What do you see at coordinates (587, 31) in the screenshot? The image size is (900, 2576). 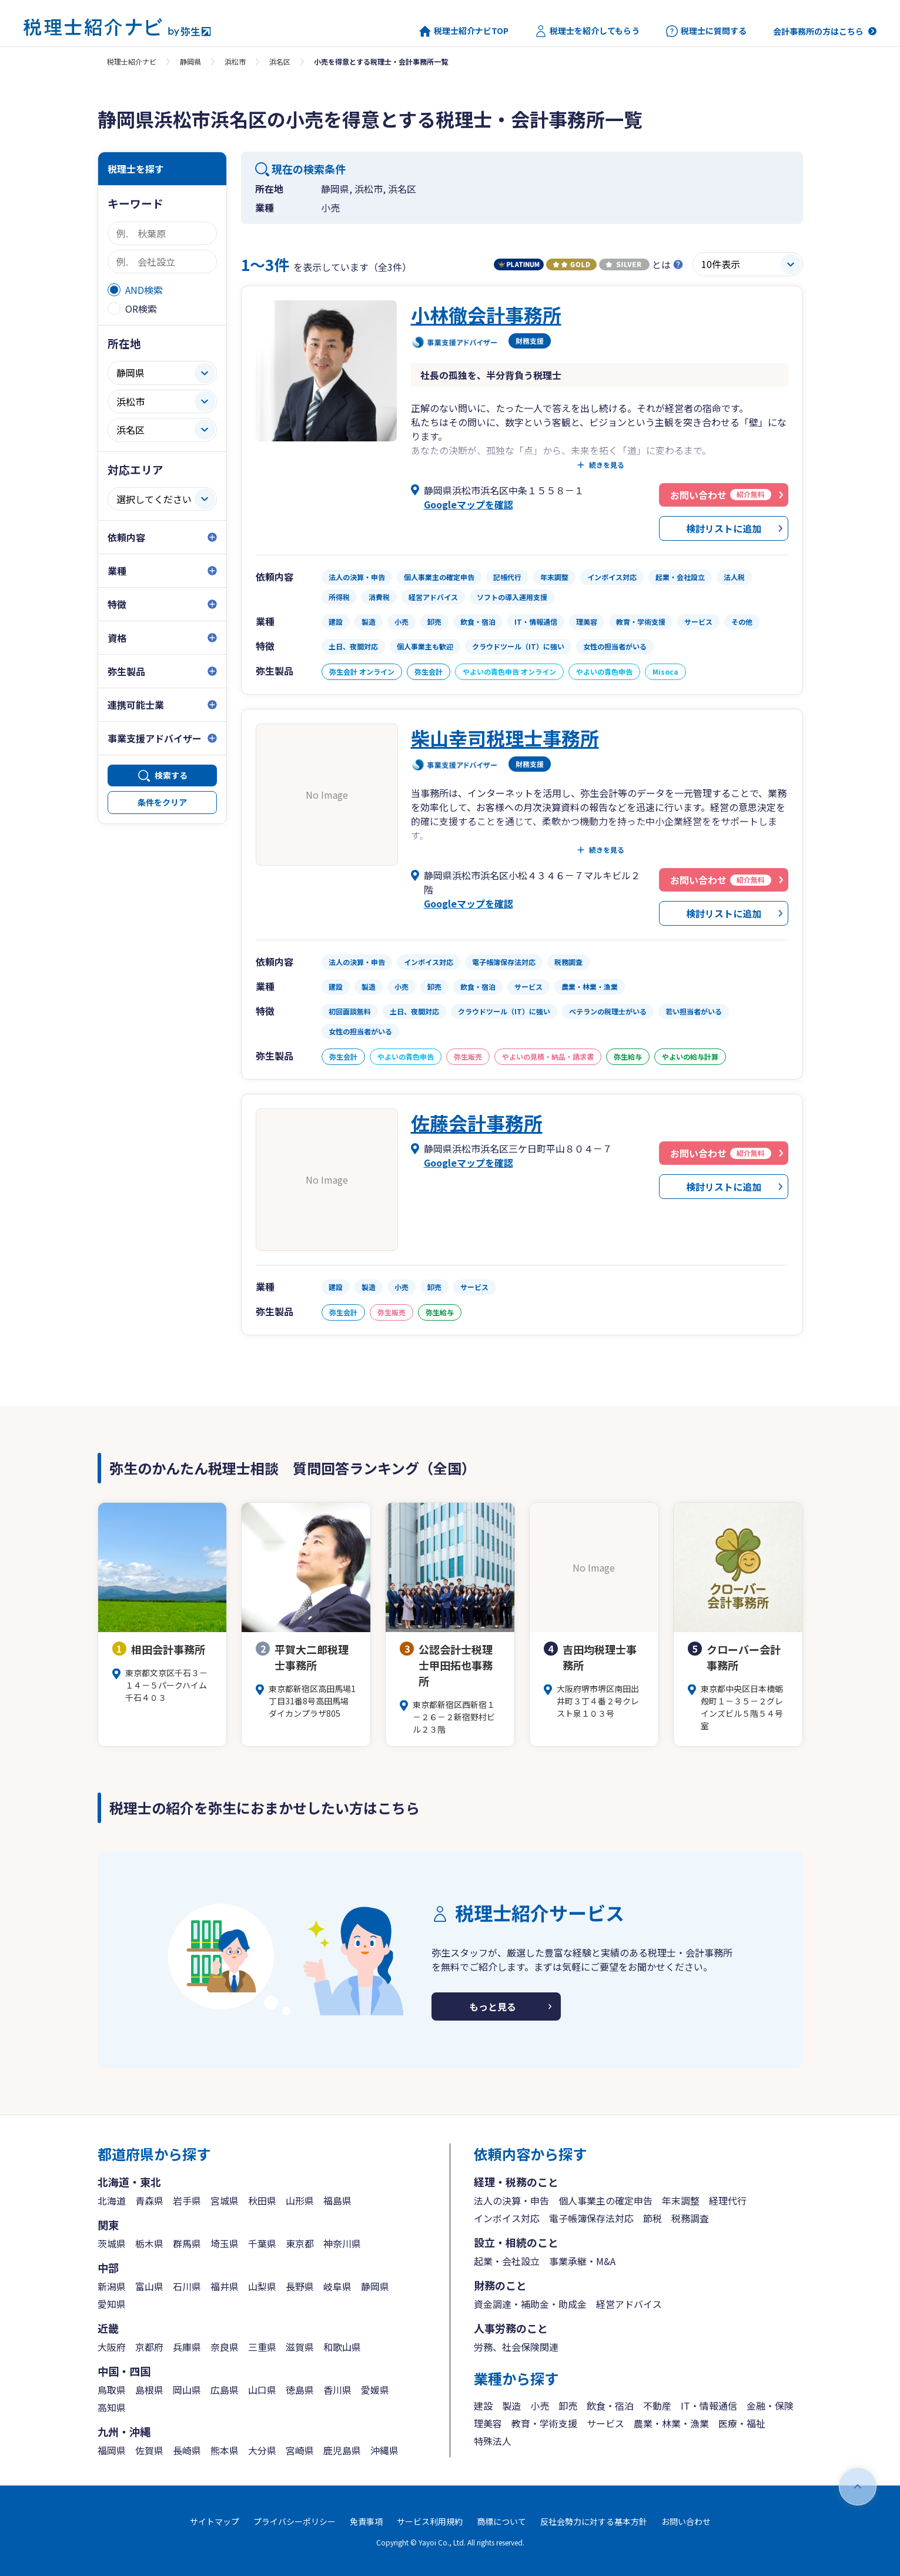 I see `税理士を紹介してもらう` at bounding box center [587, 31].